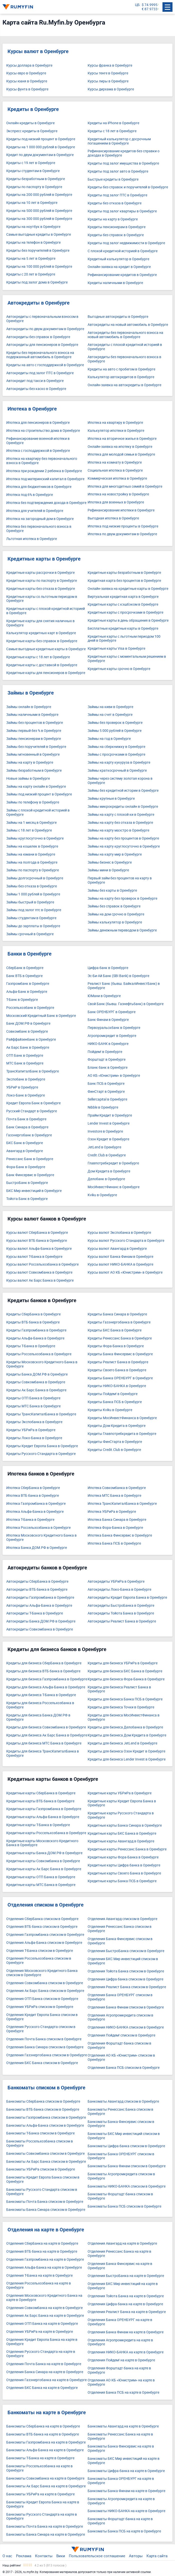  Describe the element at coordinates (33, 1314) in the screenshot. I see `Кредиты СберБанка в Оренбурге` at that location.